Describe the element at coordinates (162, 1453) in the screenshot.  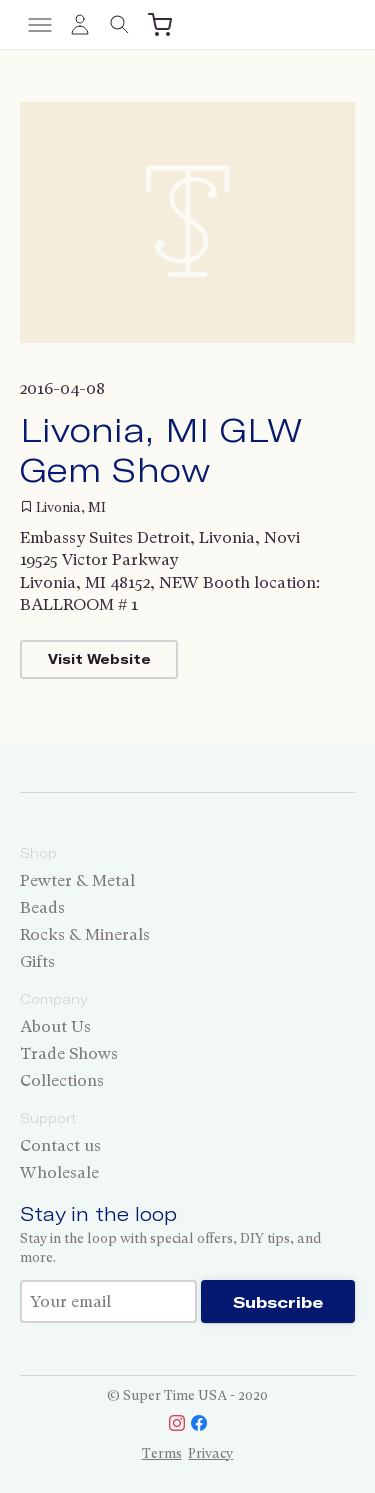
I see `Terms` at that location.